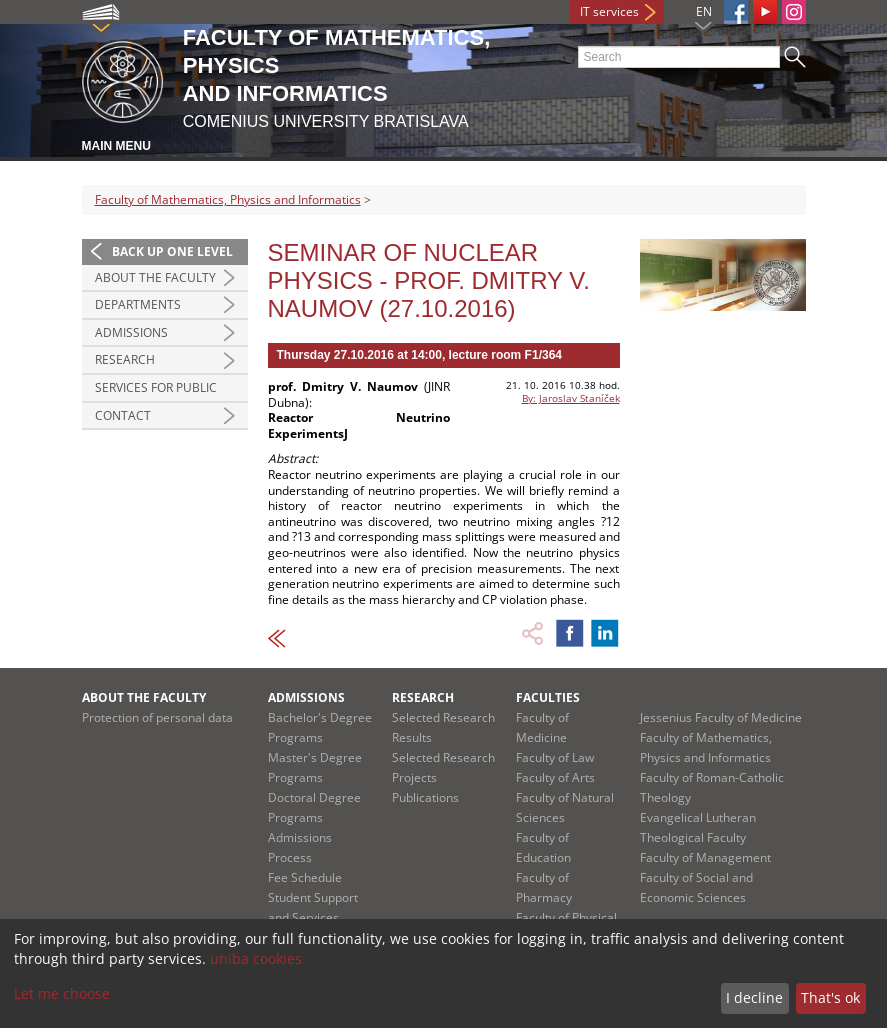 This screenshot has height=1028, width=887. I want to click on Departments, so click(138, 304).